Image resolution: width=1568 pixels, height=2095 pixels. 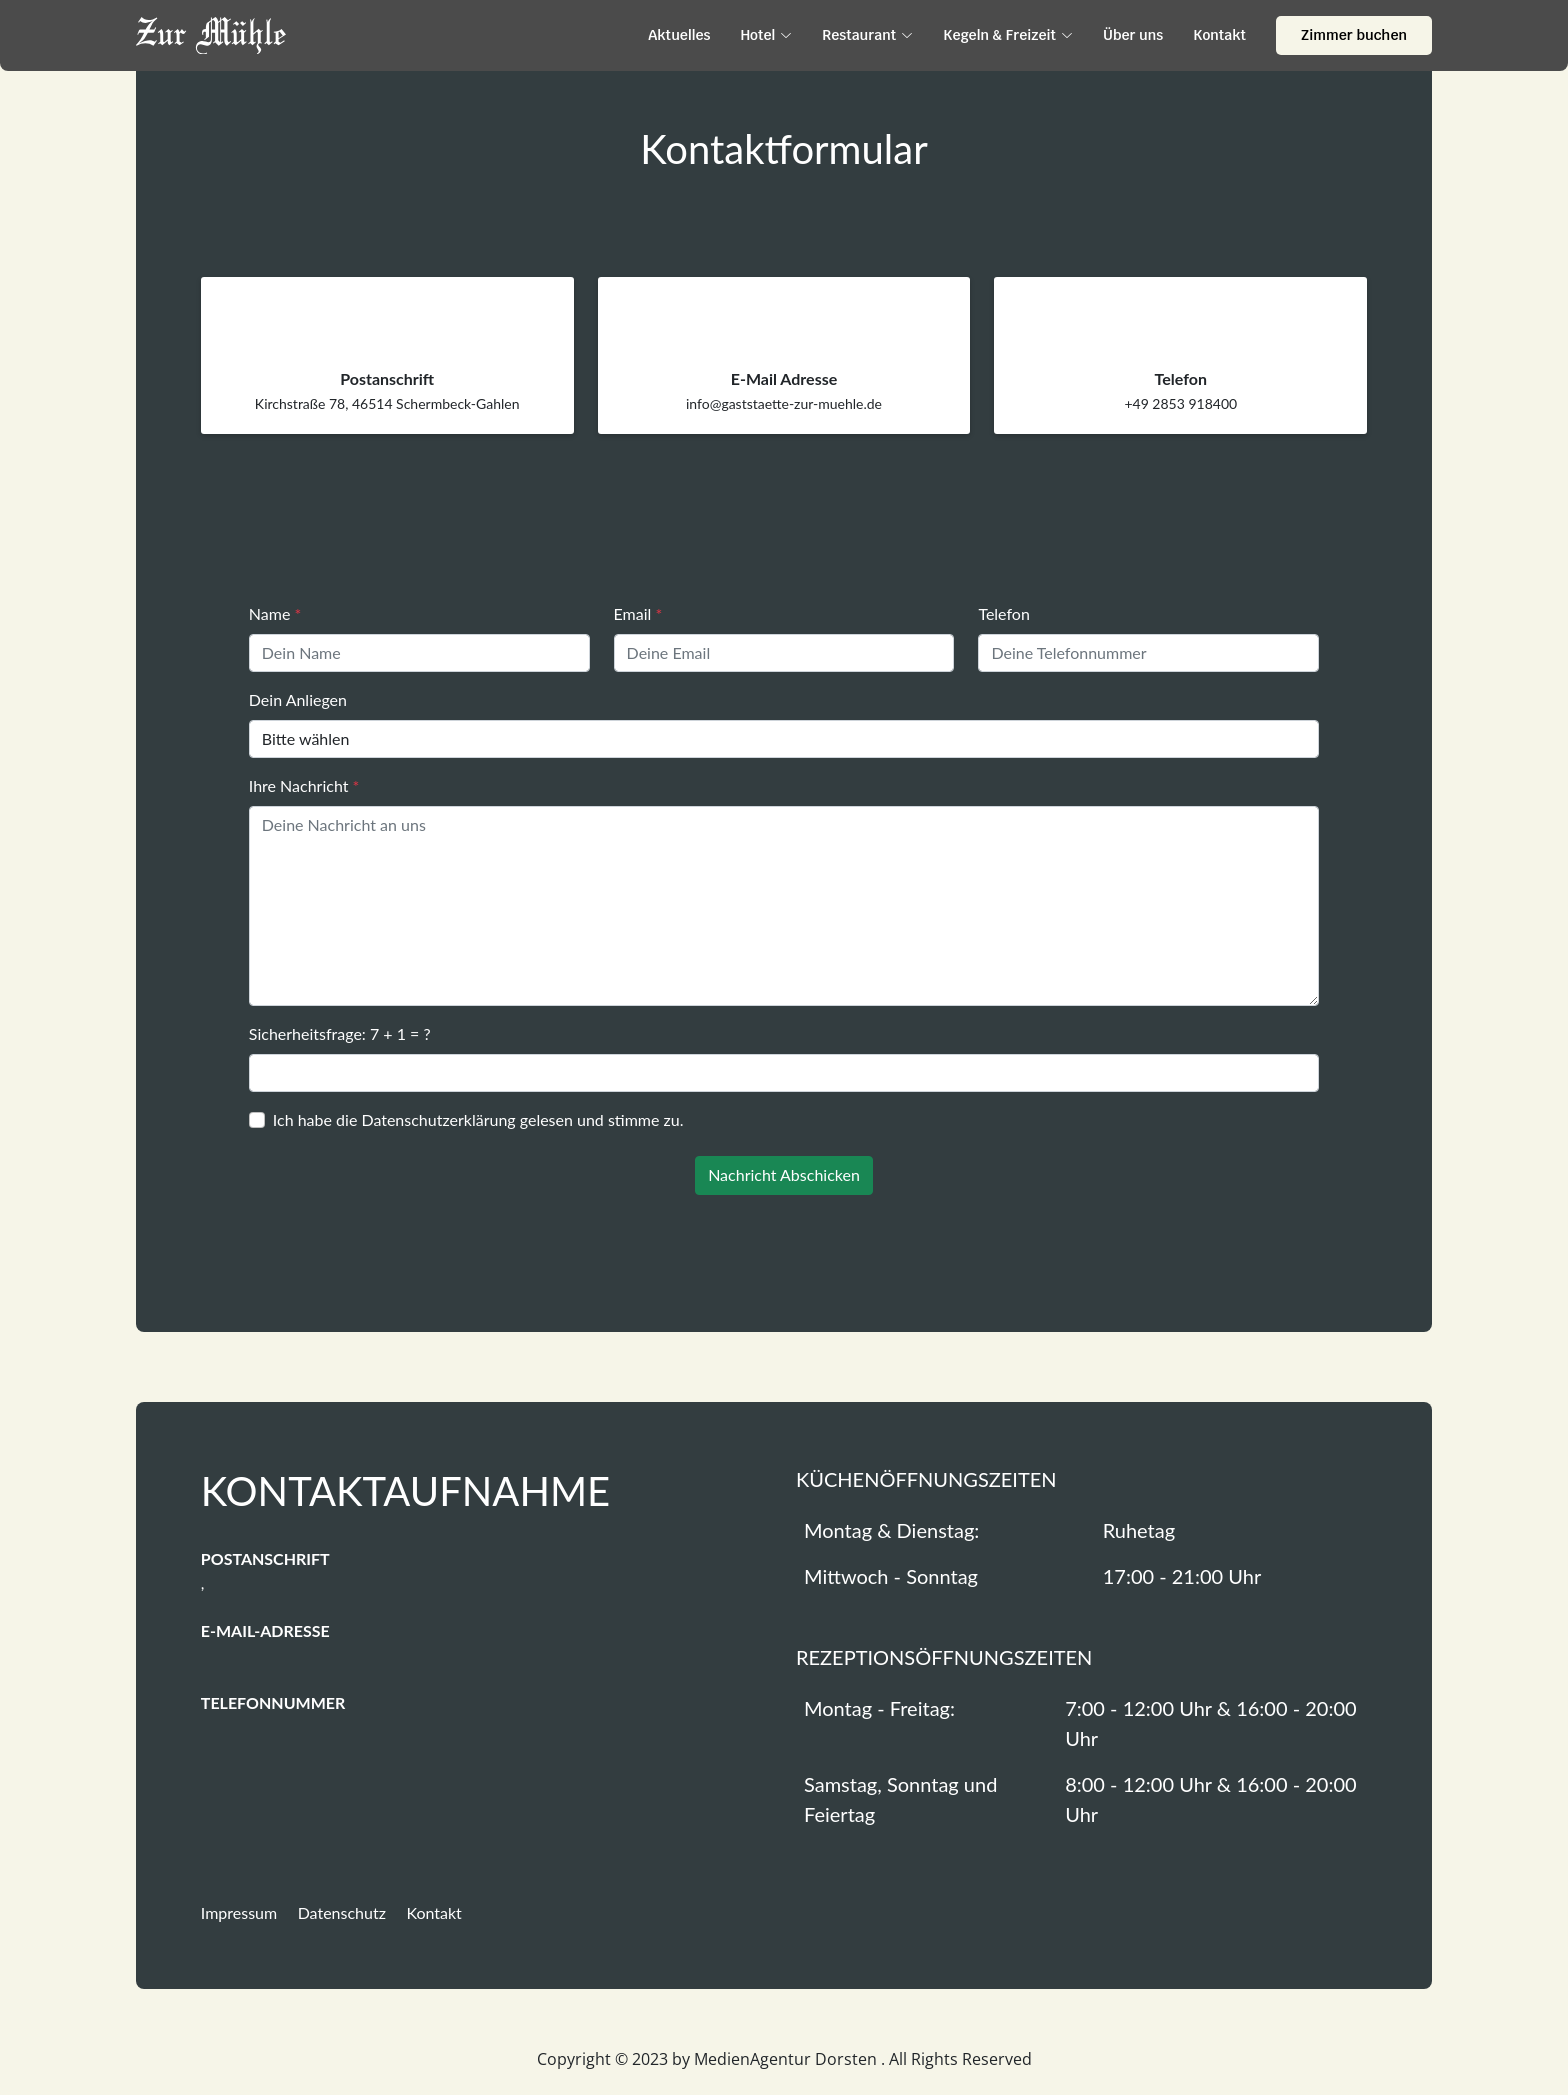 I want to click on +49 2853 918400, so click(x=1180, y=403).